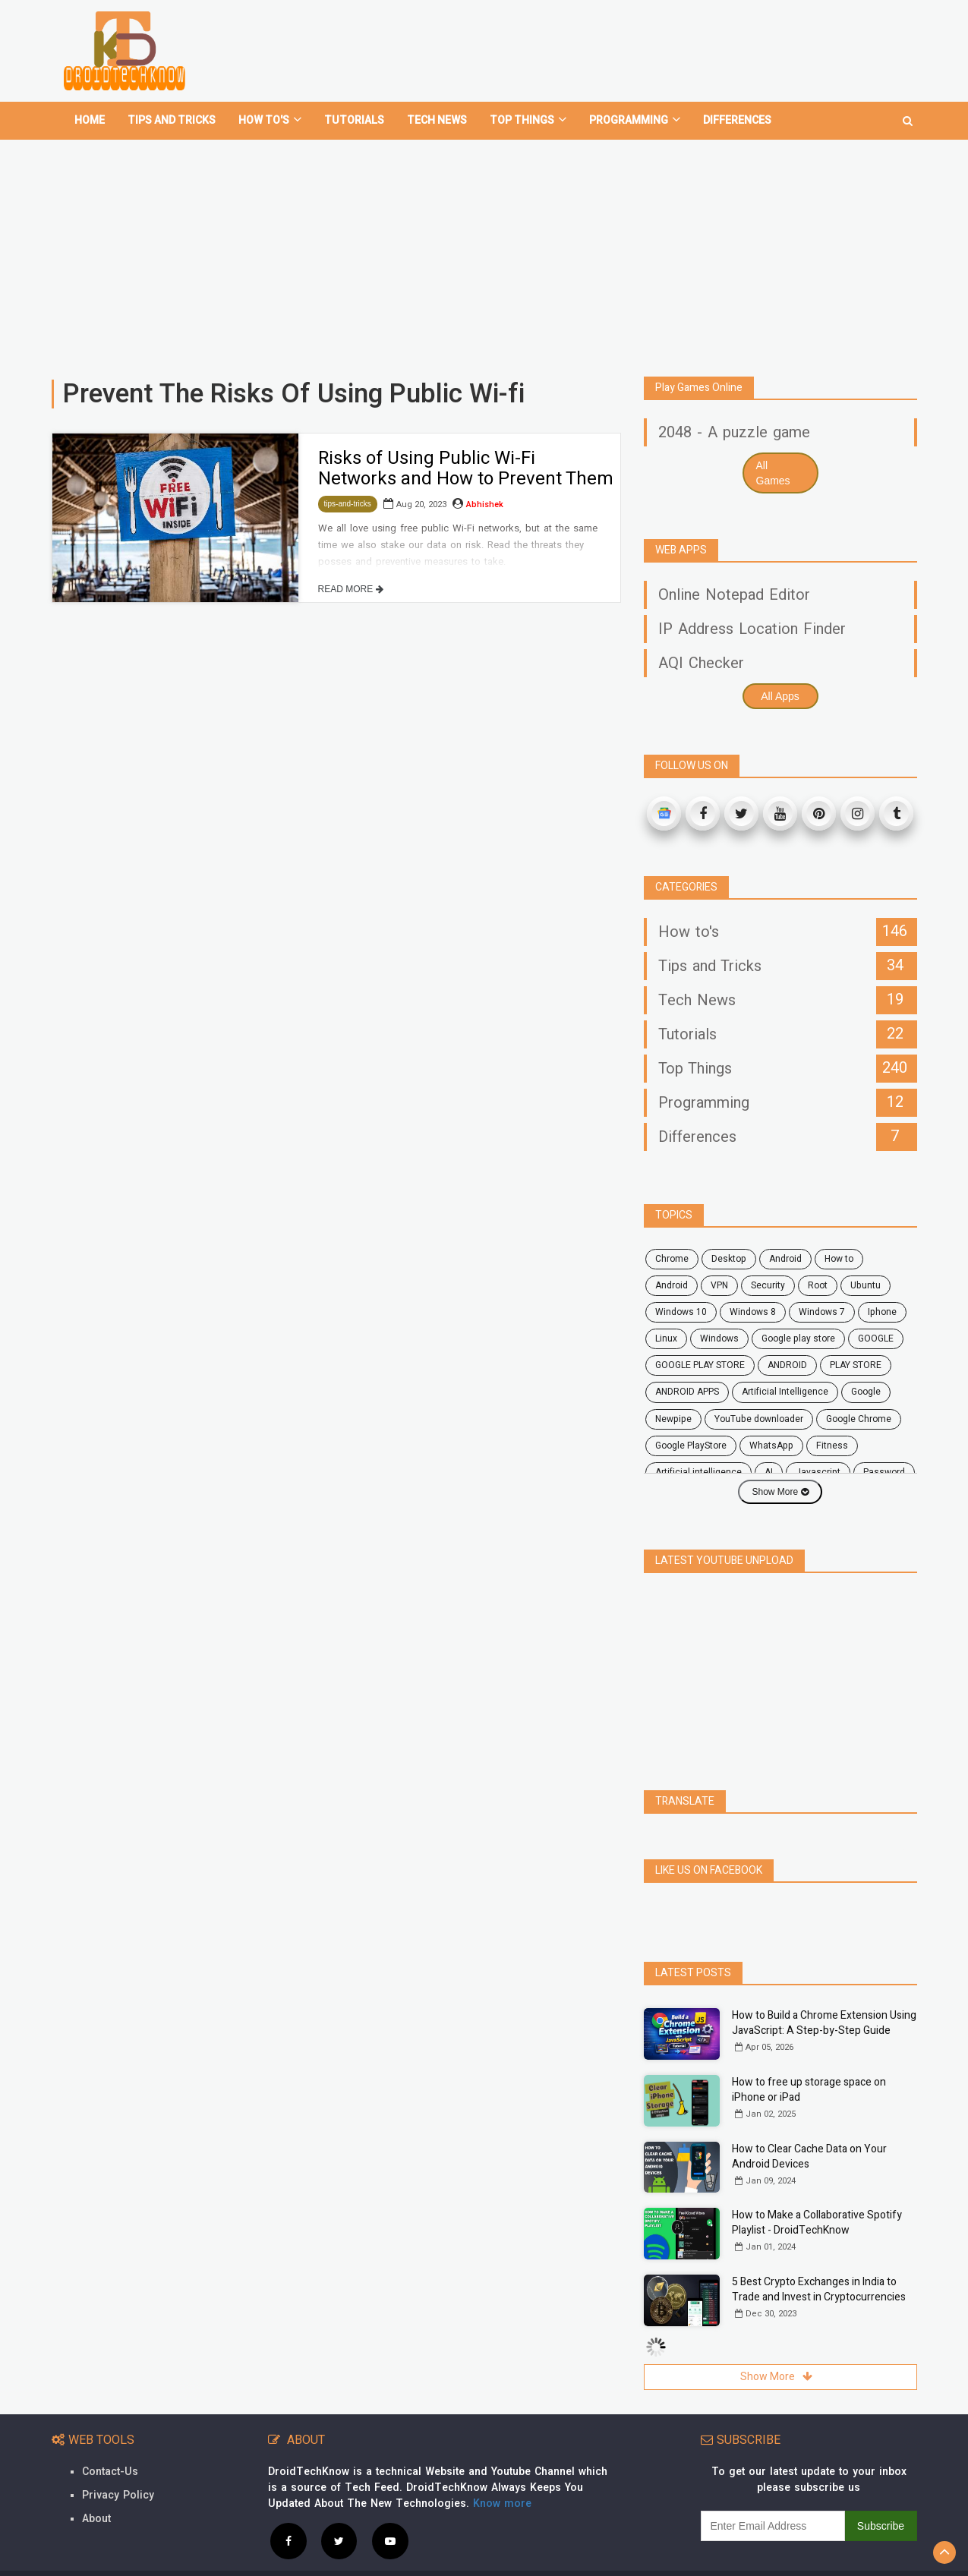  Describe the element at coordinates (172, 120) in the screenshot. I see `Tips and tricks` at that location.